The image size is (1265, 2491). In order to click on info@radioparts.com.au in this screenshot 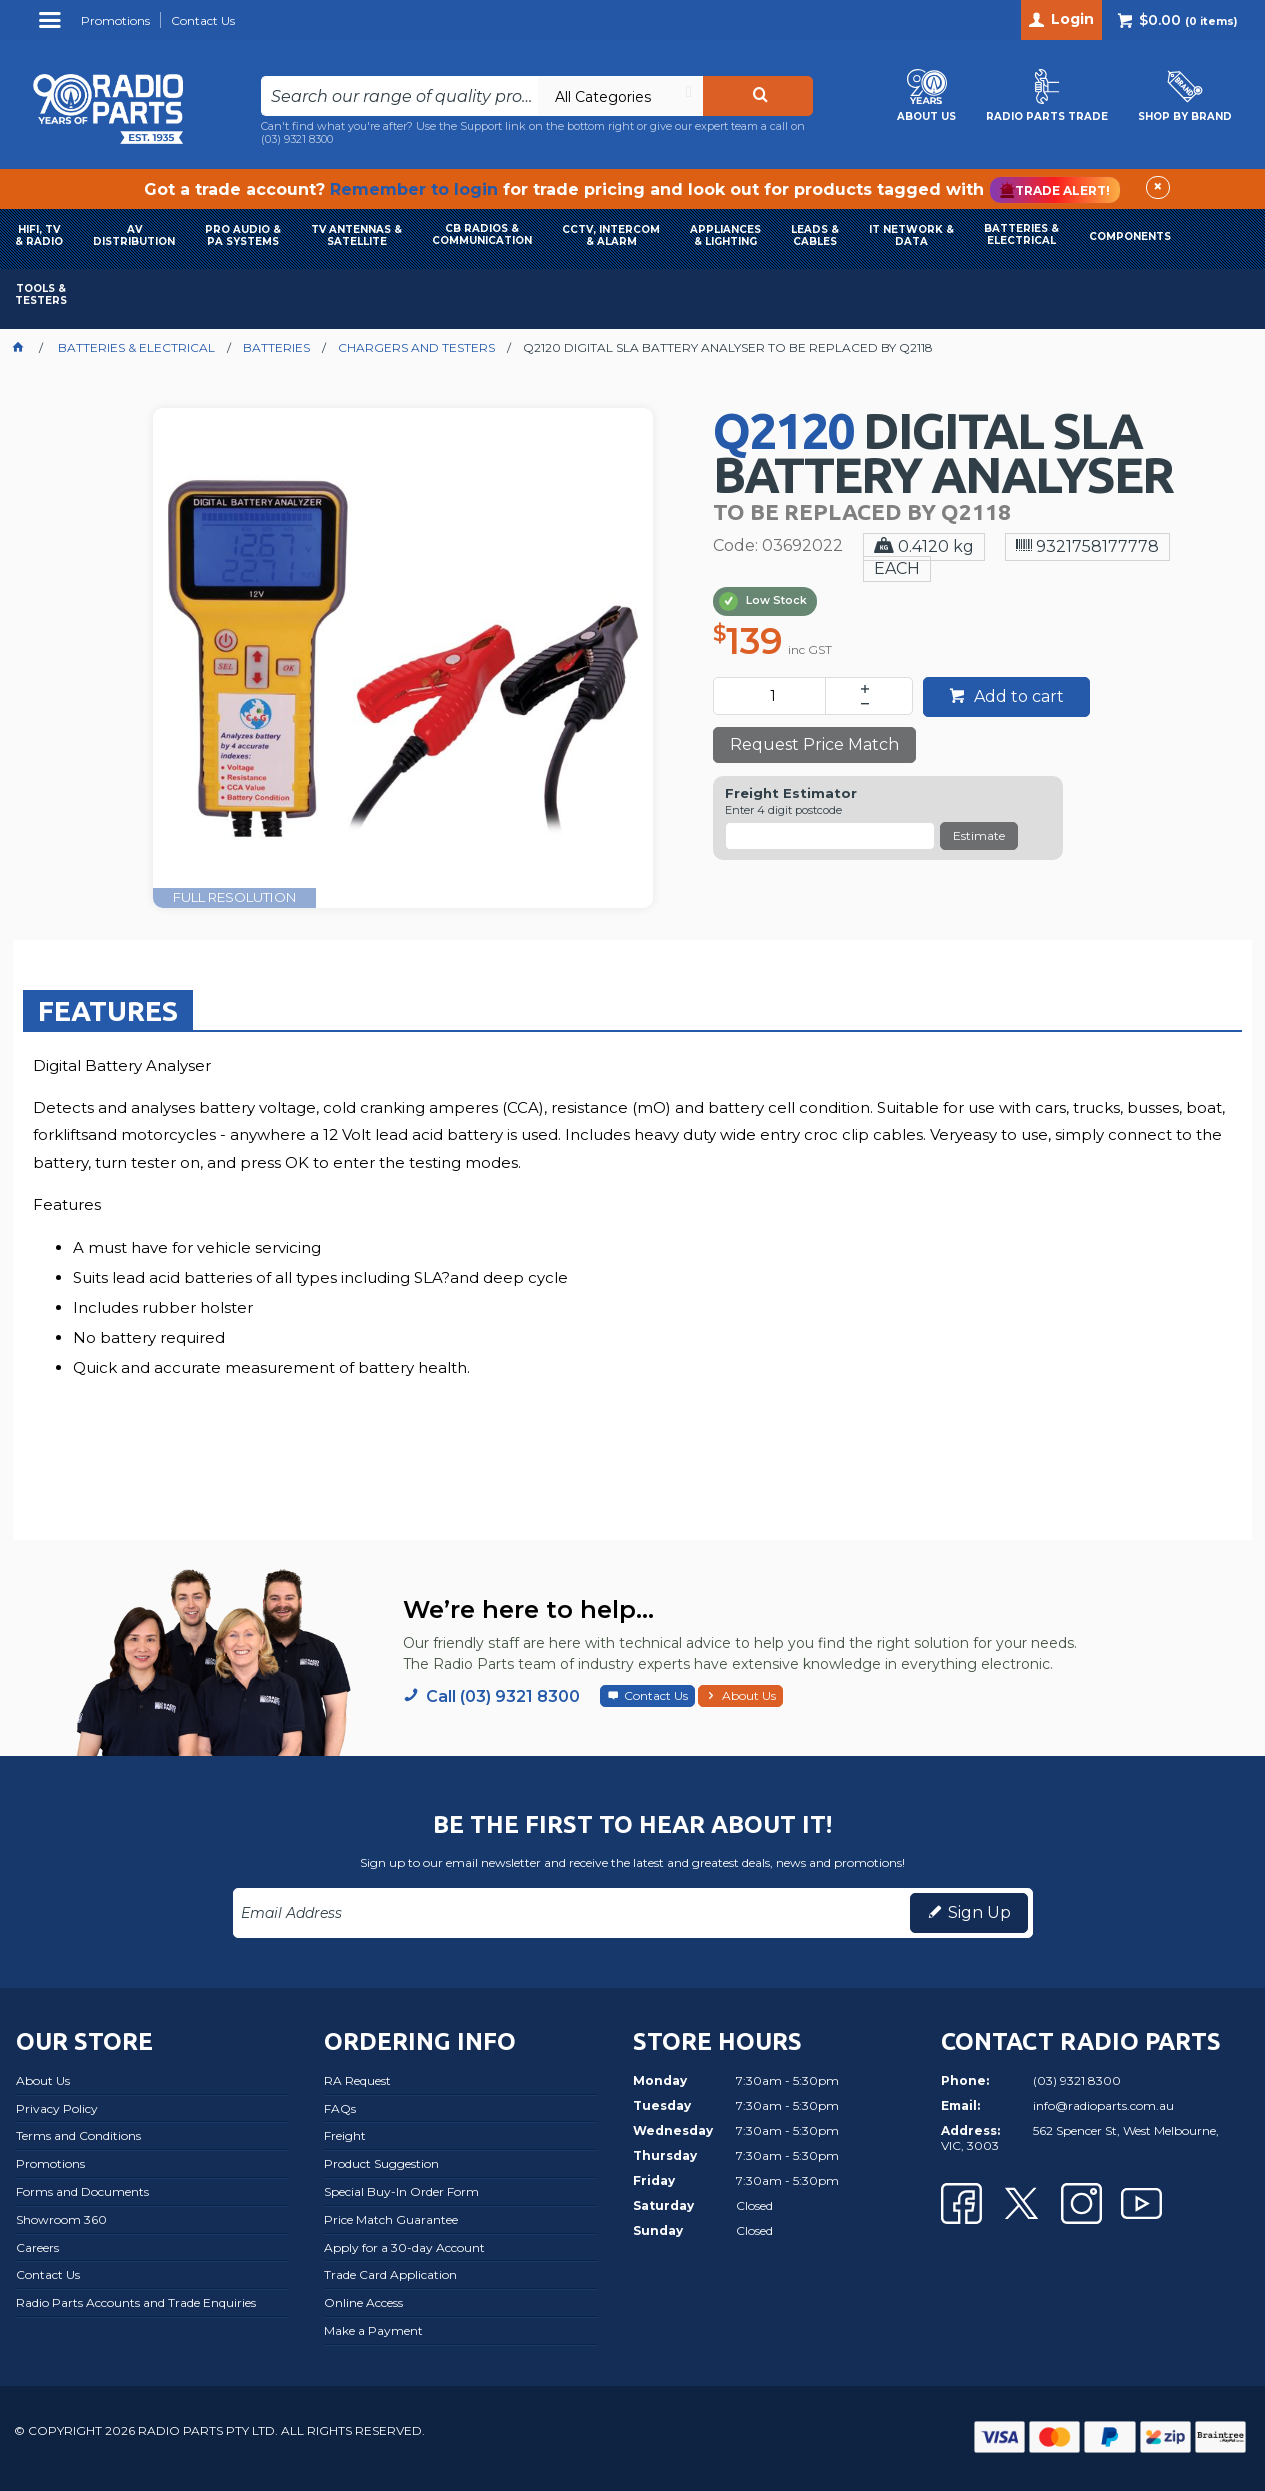, I will do `click(1103, 2105)`.